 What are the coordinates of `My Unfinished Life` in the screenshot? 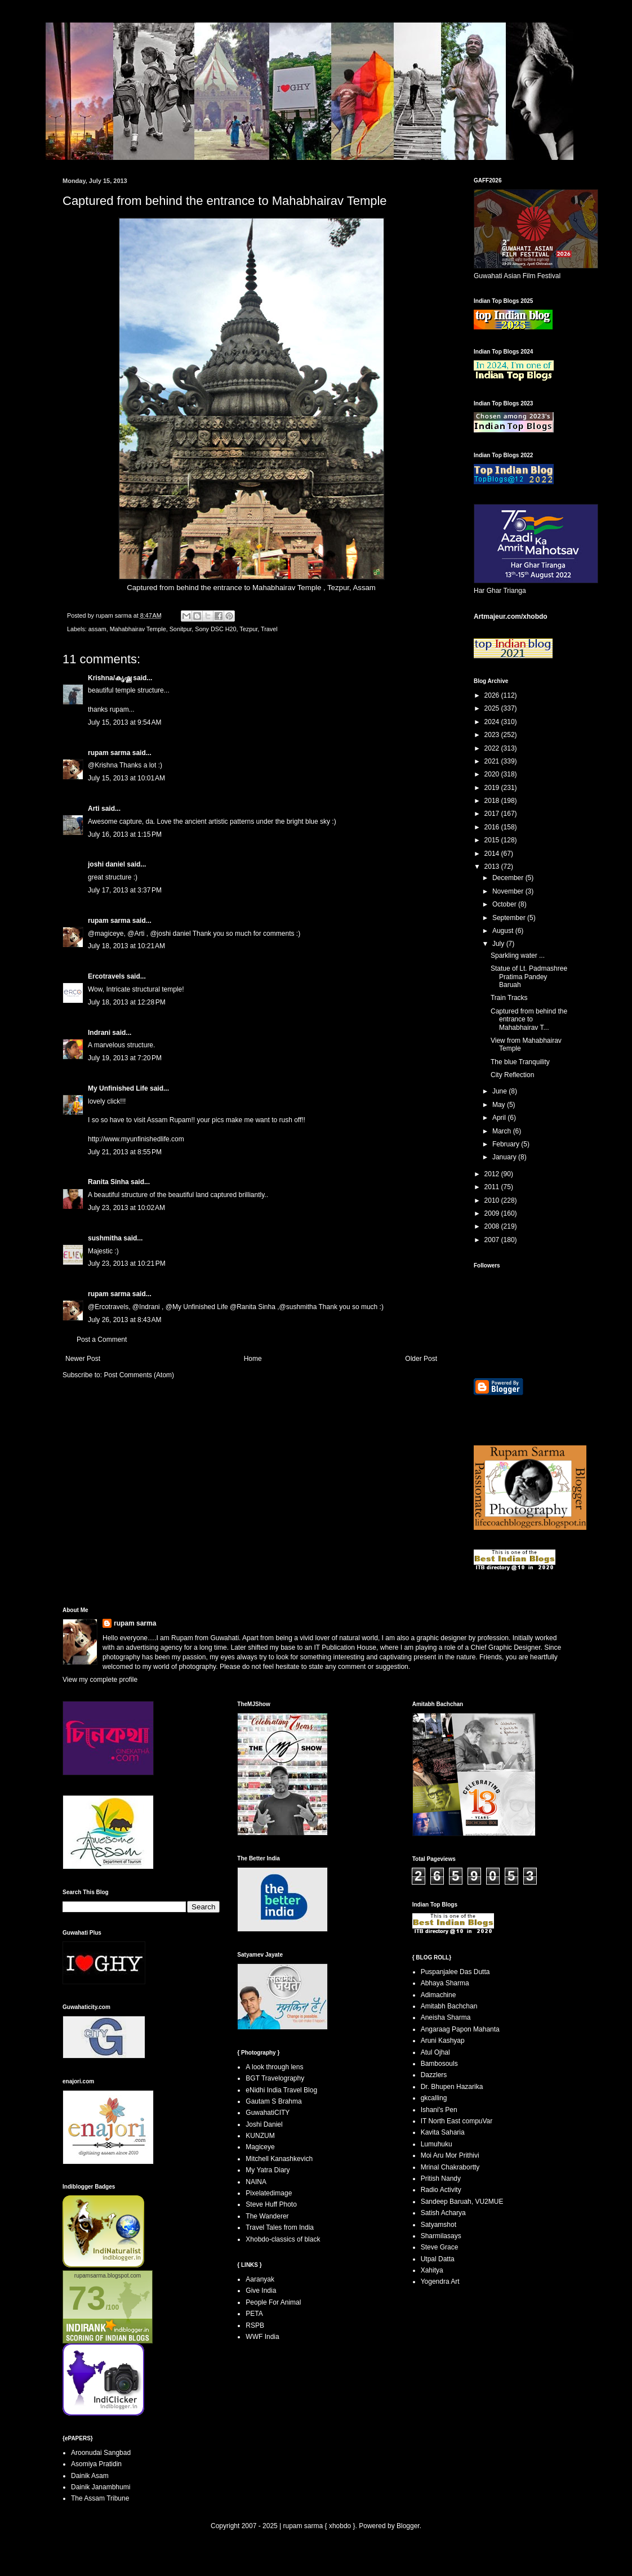 It's located at (118, 1088).